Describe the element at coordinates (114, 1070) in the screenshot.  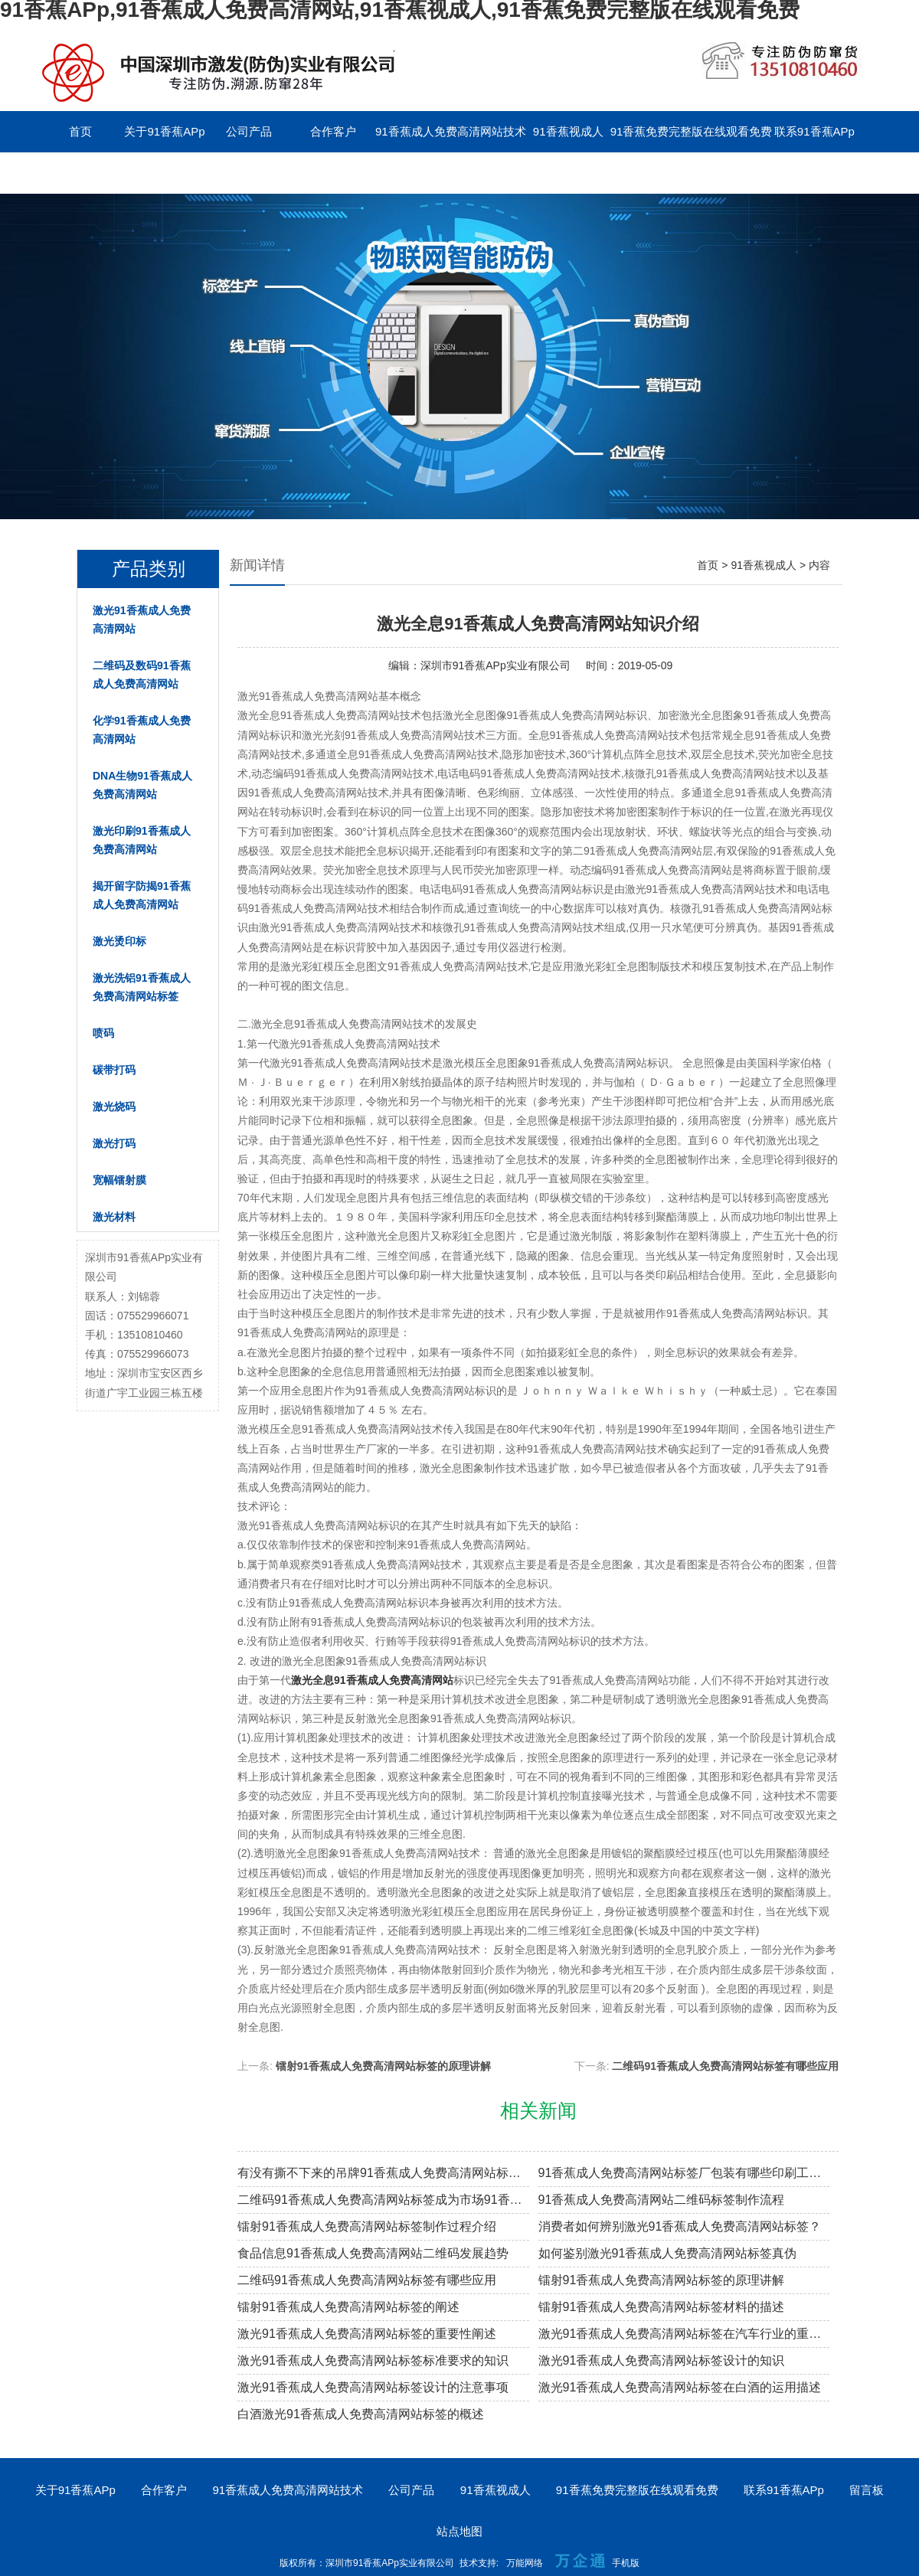
I see `碳带打码` at that location.